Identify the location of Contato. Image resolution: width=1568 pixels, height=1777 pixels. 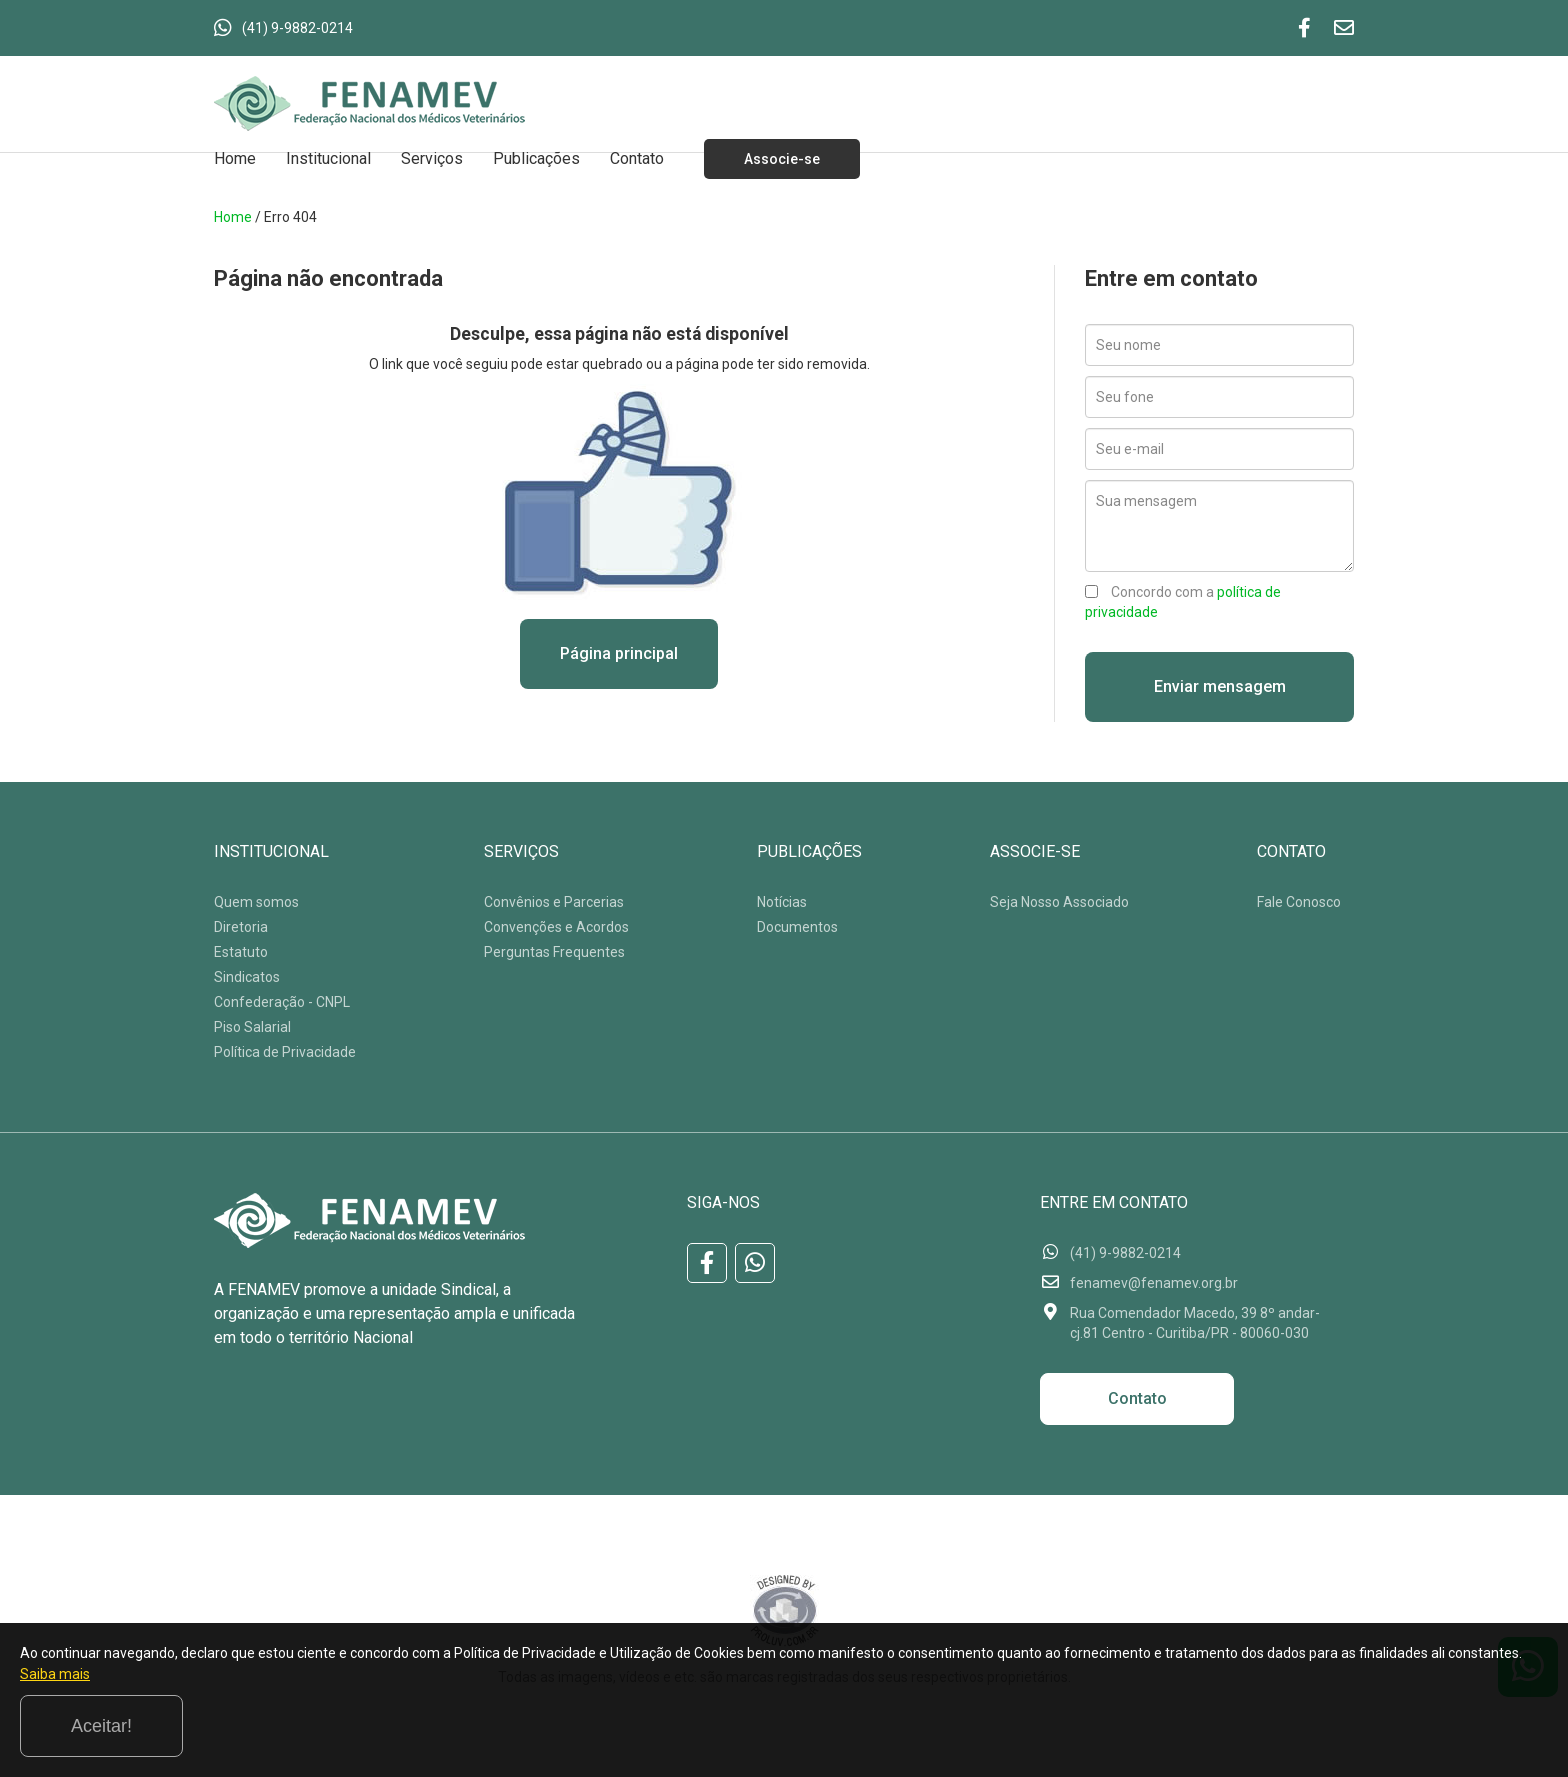
(637, 158).